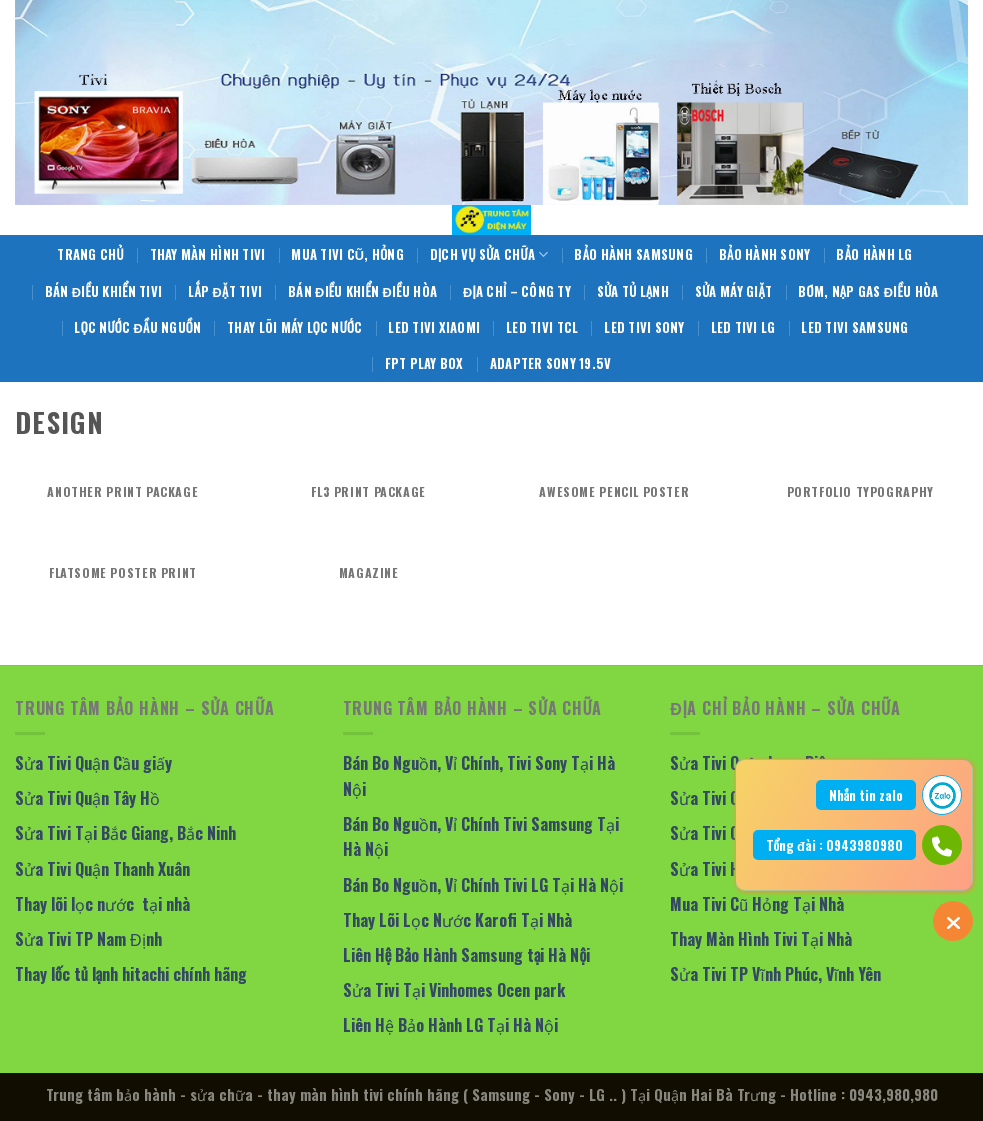 The image size is (983, 1121). I want to click on Sửa Tủ Lạnh, so click(633, 291).